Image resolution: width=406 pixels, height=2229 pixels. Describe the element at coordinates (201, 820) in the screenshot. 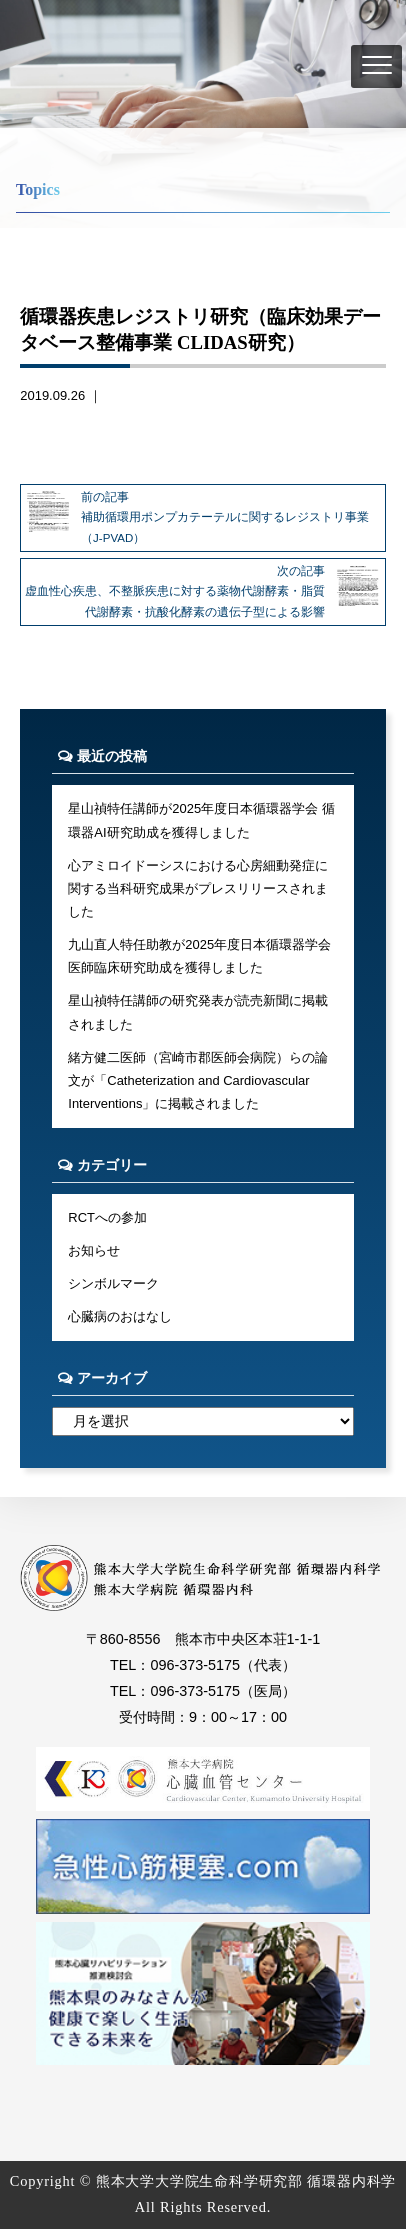

I see `星山禎特任講師が2025年度日本循環器学会 循環器AI研究助成を獲得しました` at that location.